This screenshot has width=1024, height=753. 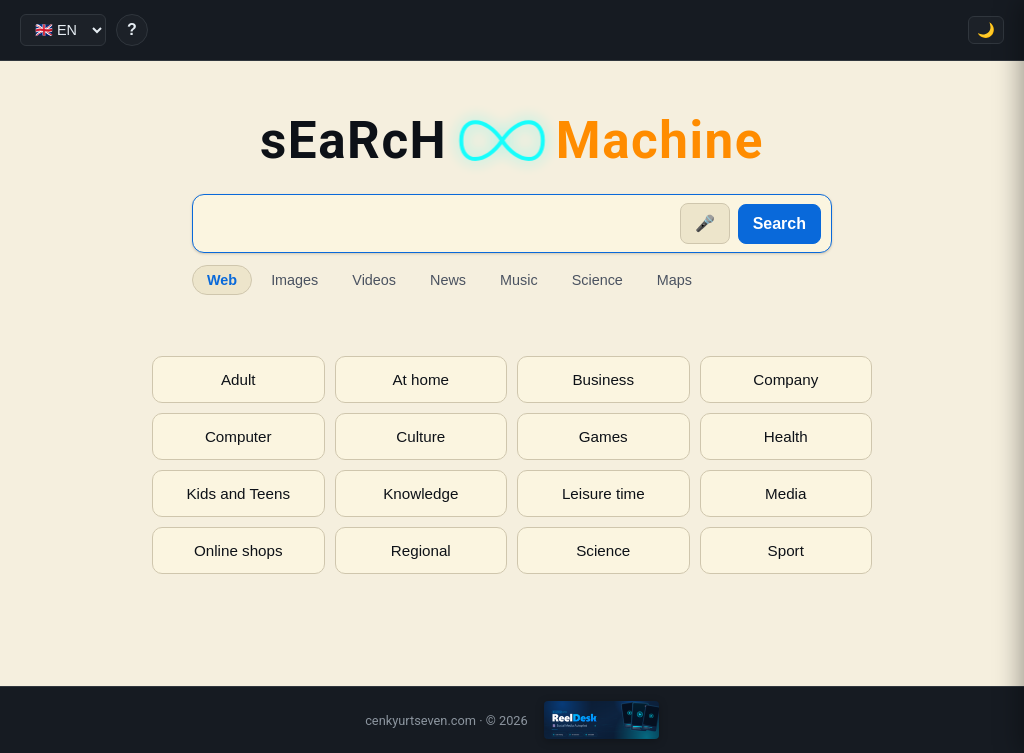 I want to click on Knowledge, so click(x=420, y=493).